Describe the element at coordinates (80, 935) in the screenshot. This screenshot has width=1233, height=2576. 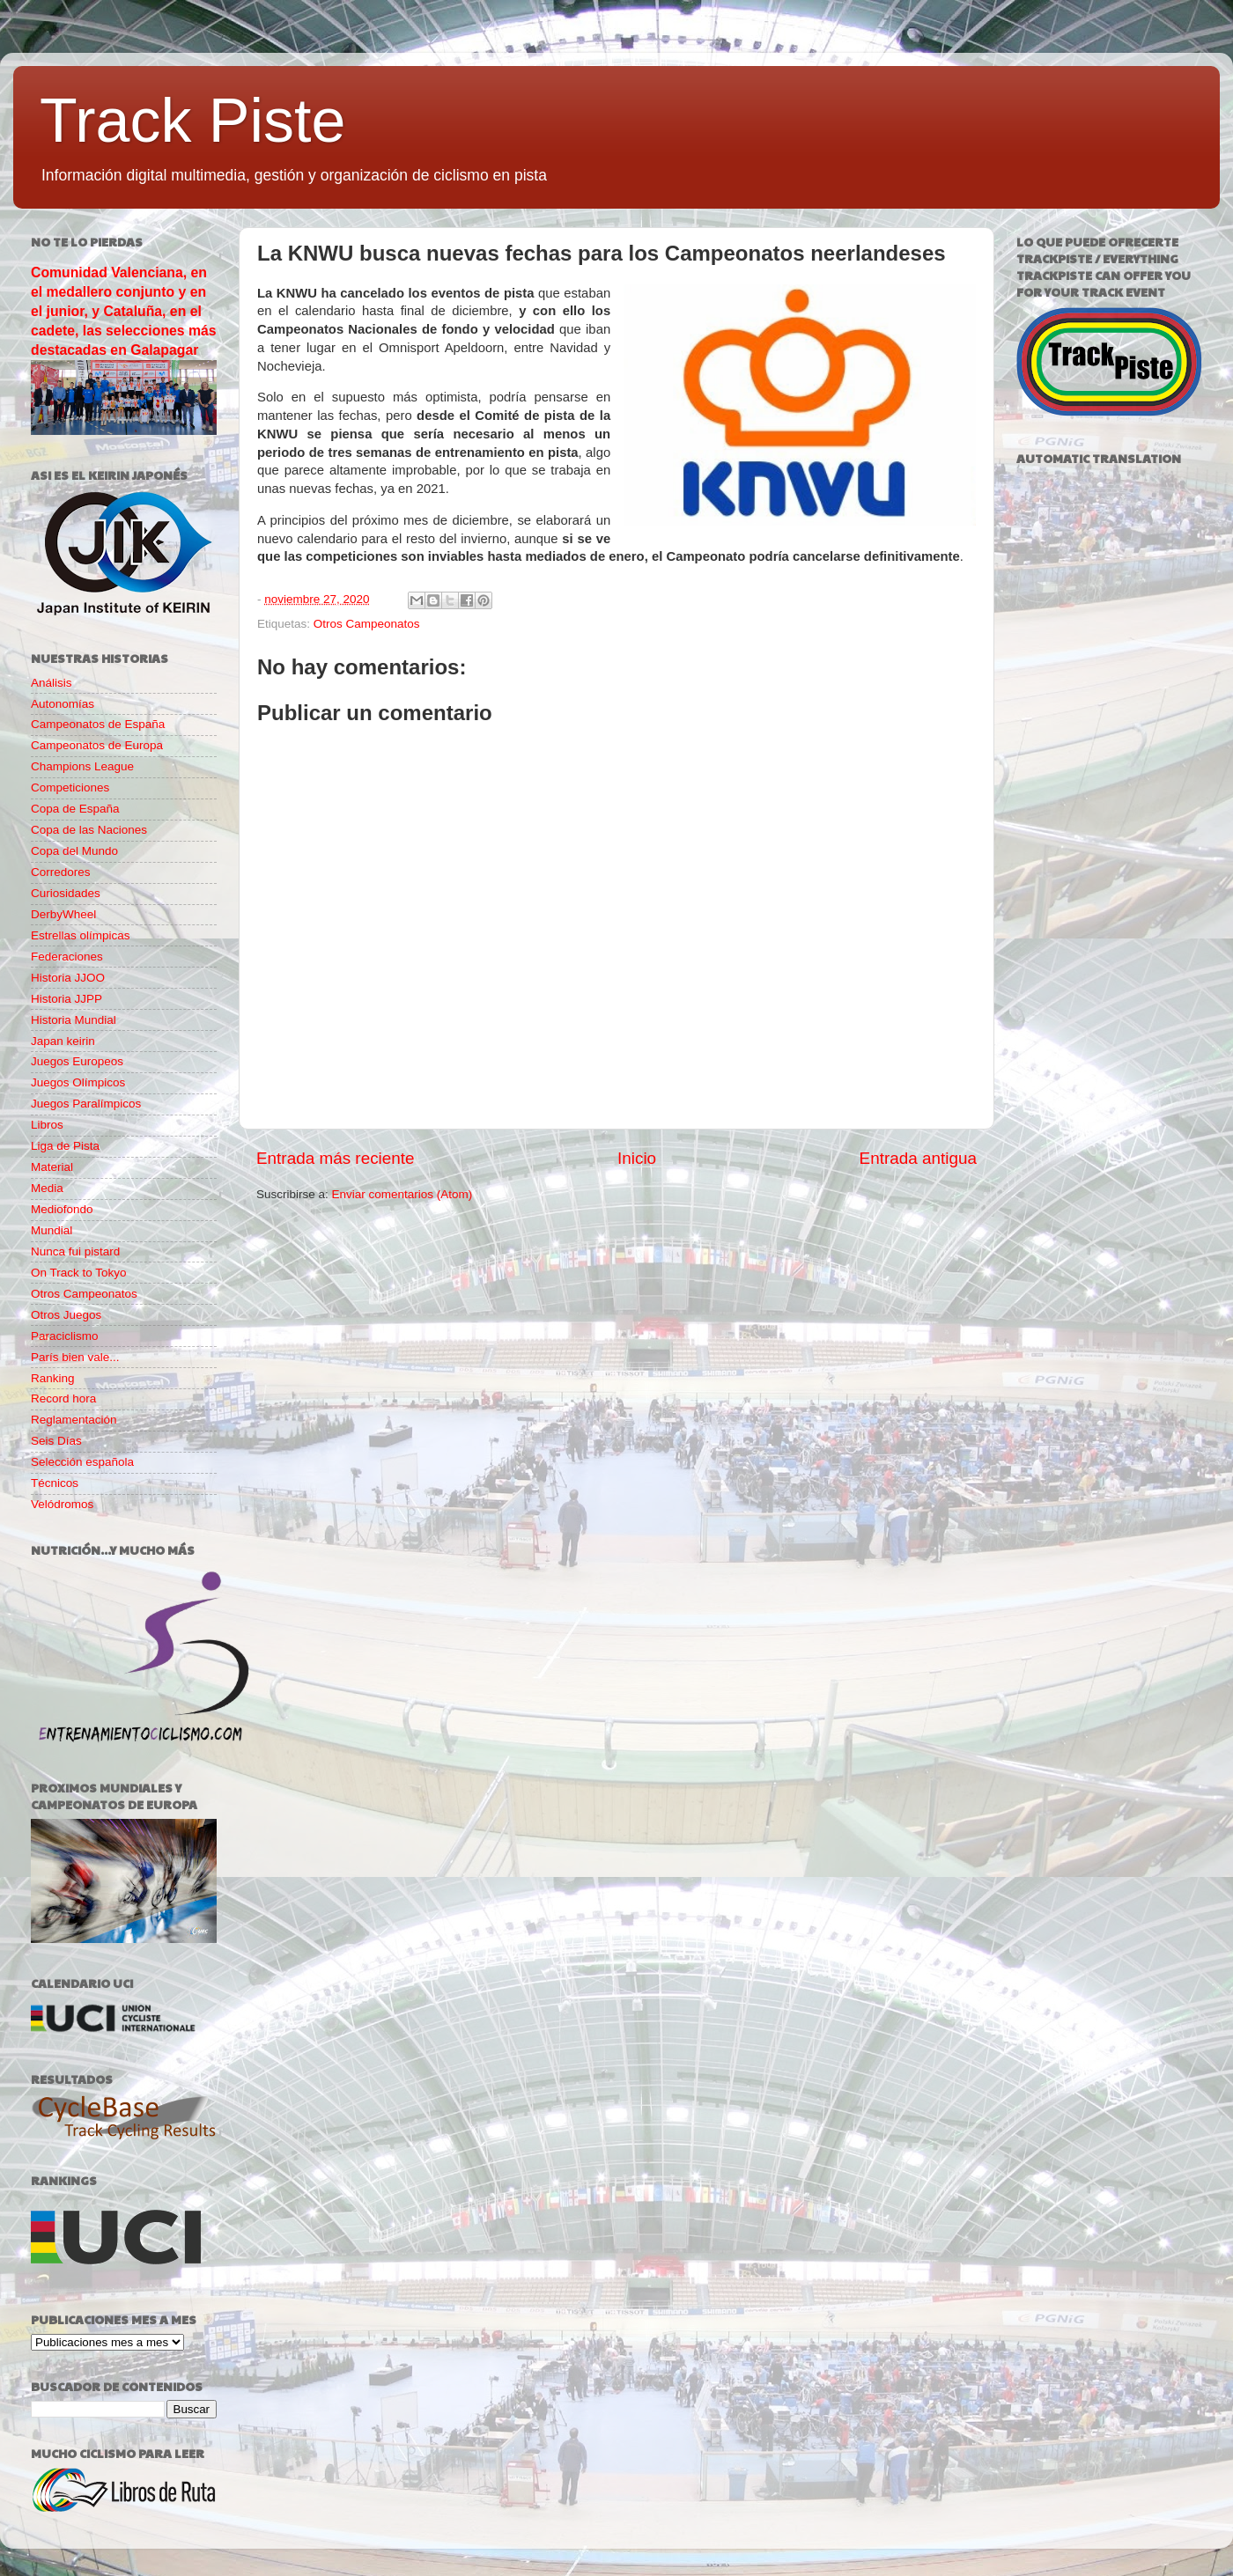
I see `Estrellas olímpicas` at that location.